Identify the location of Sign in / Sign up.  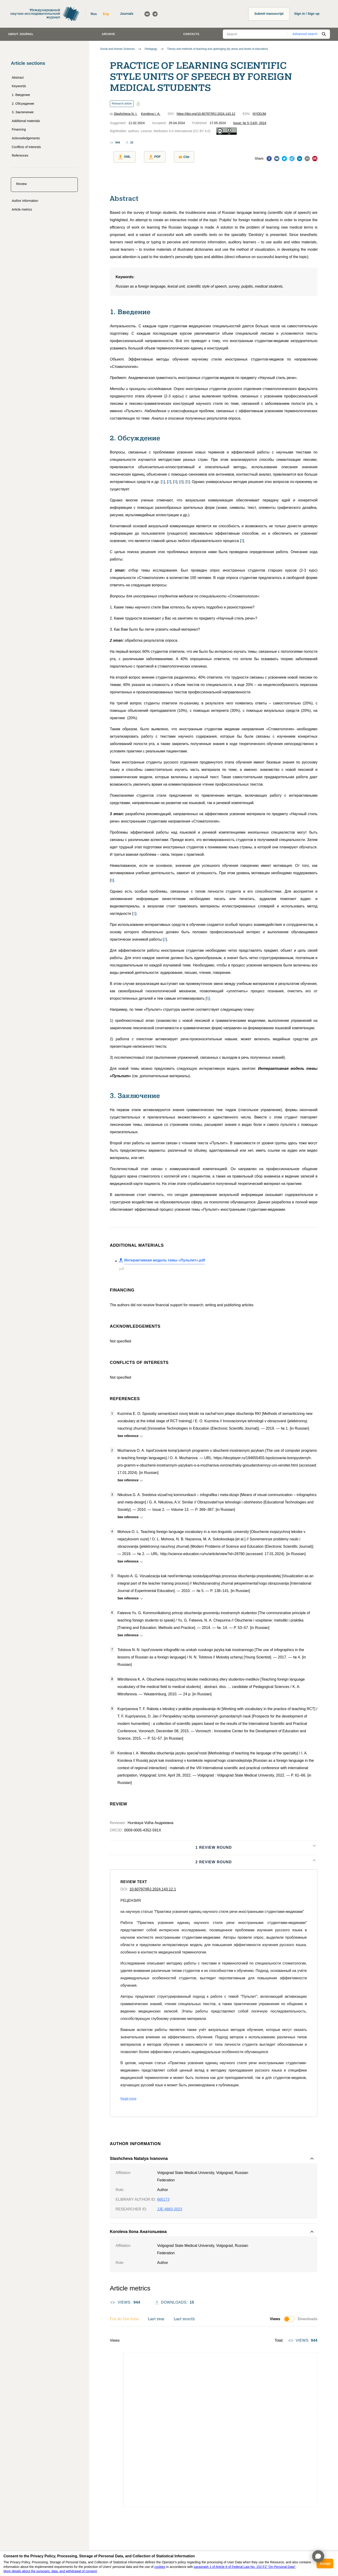
(307, 13).